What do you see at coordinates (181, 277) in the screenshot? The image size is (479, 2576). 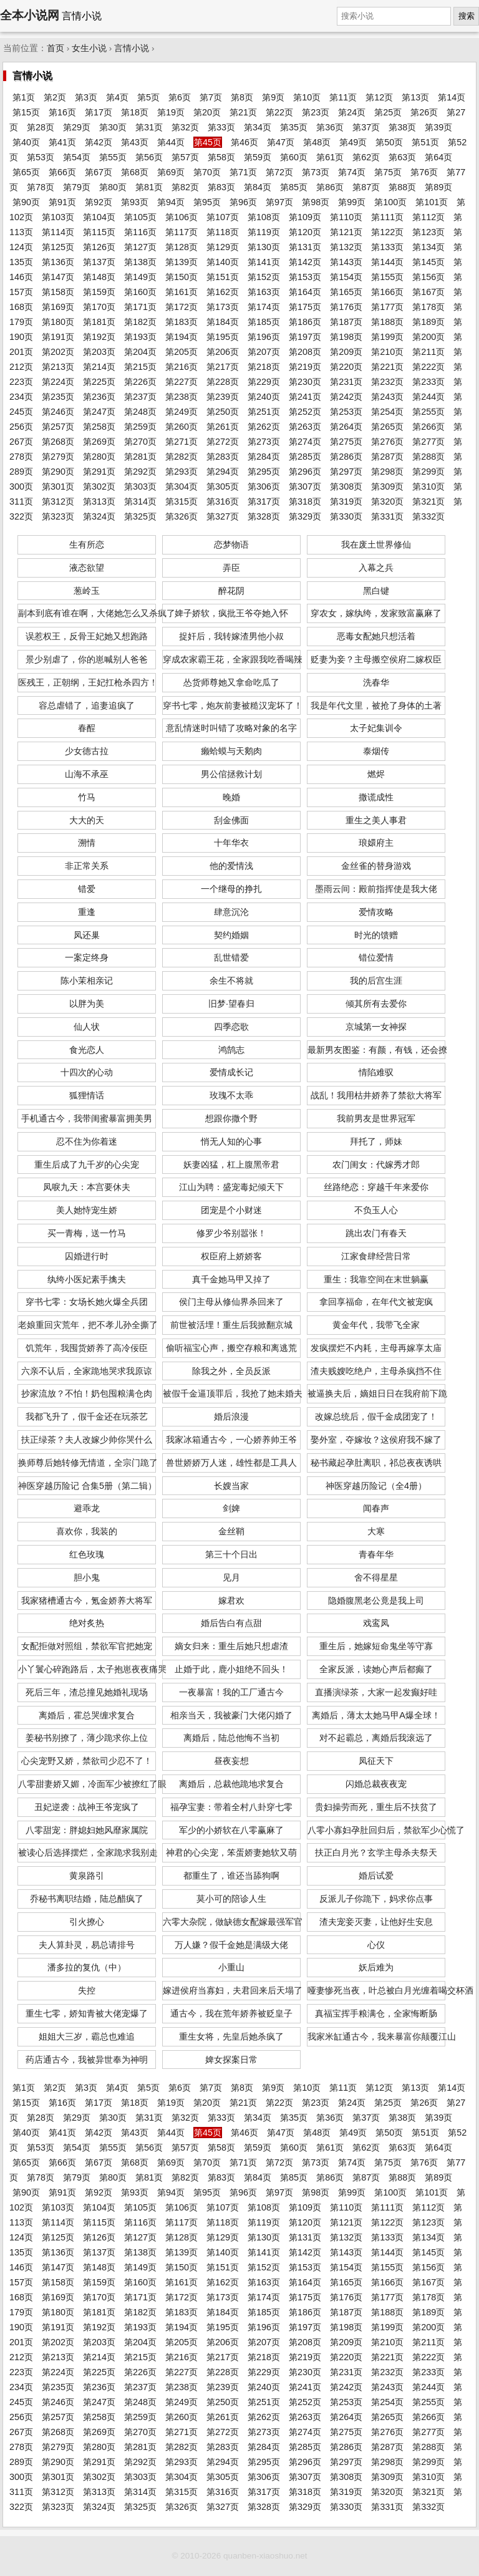 I see `第150页` at bounding box center [181, 277].